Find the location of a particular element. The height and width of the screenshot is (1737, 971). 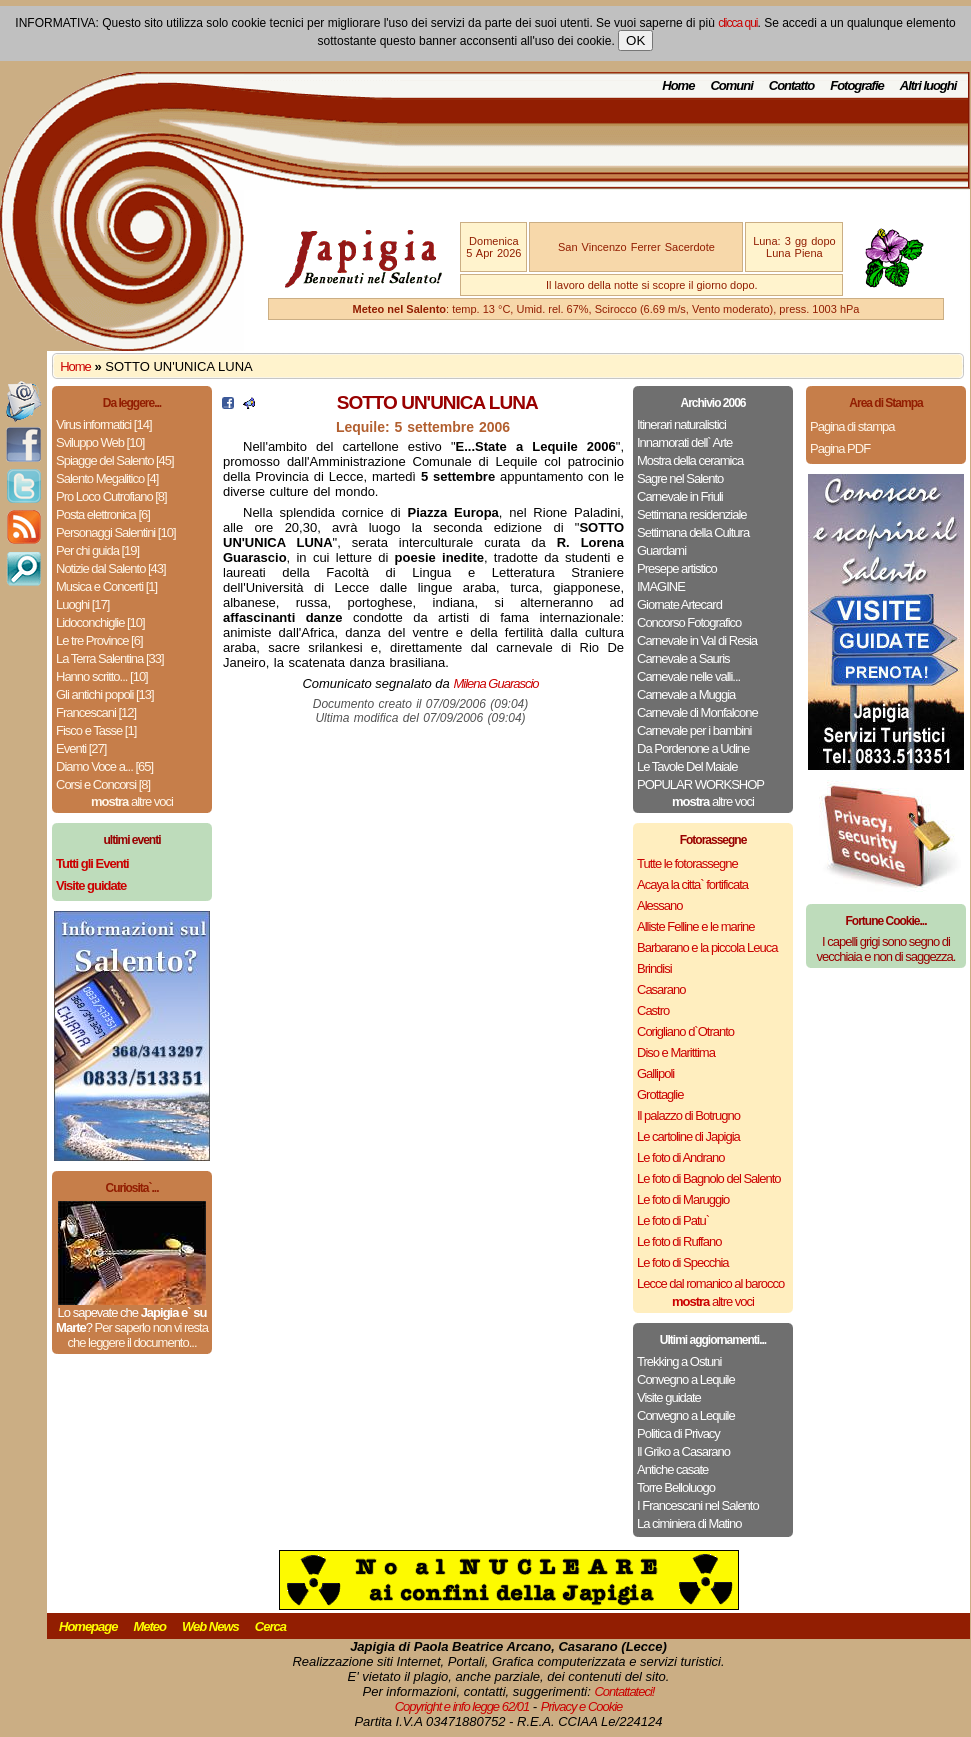

Web News is located at coordinates (210, 1626).